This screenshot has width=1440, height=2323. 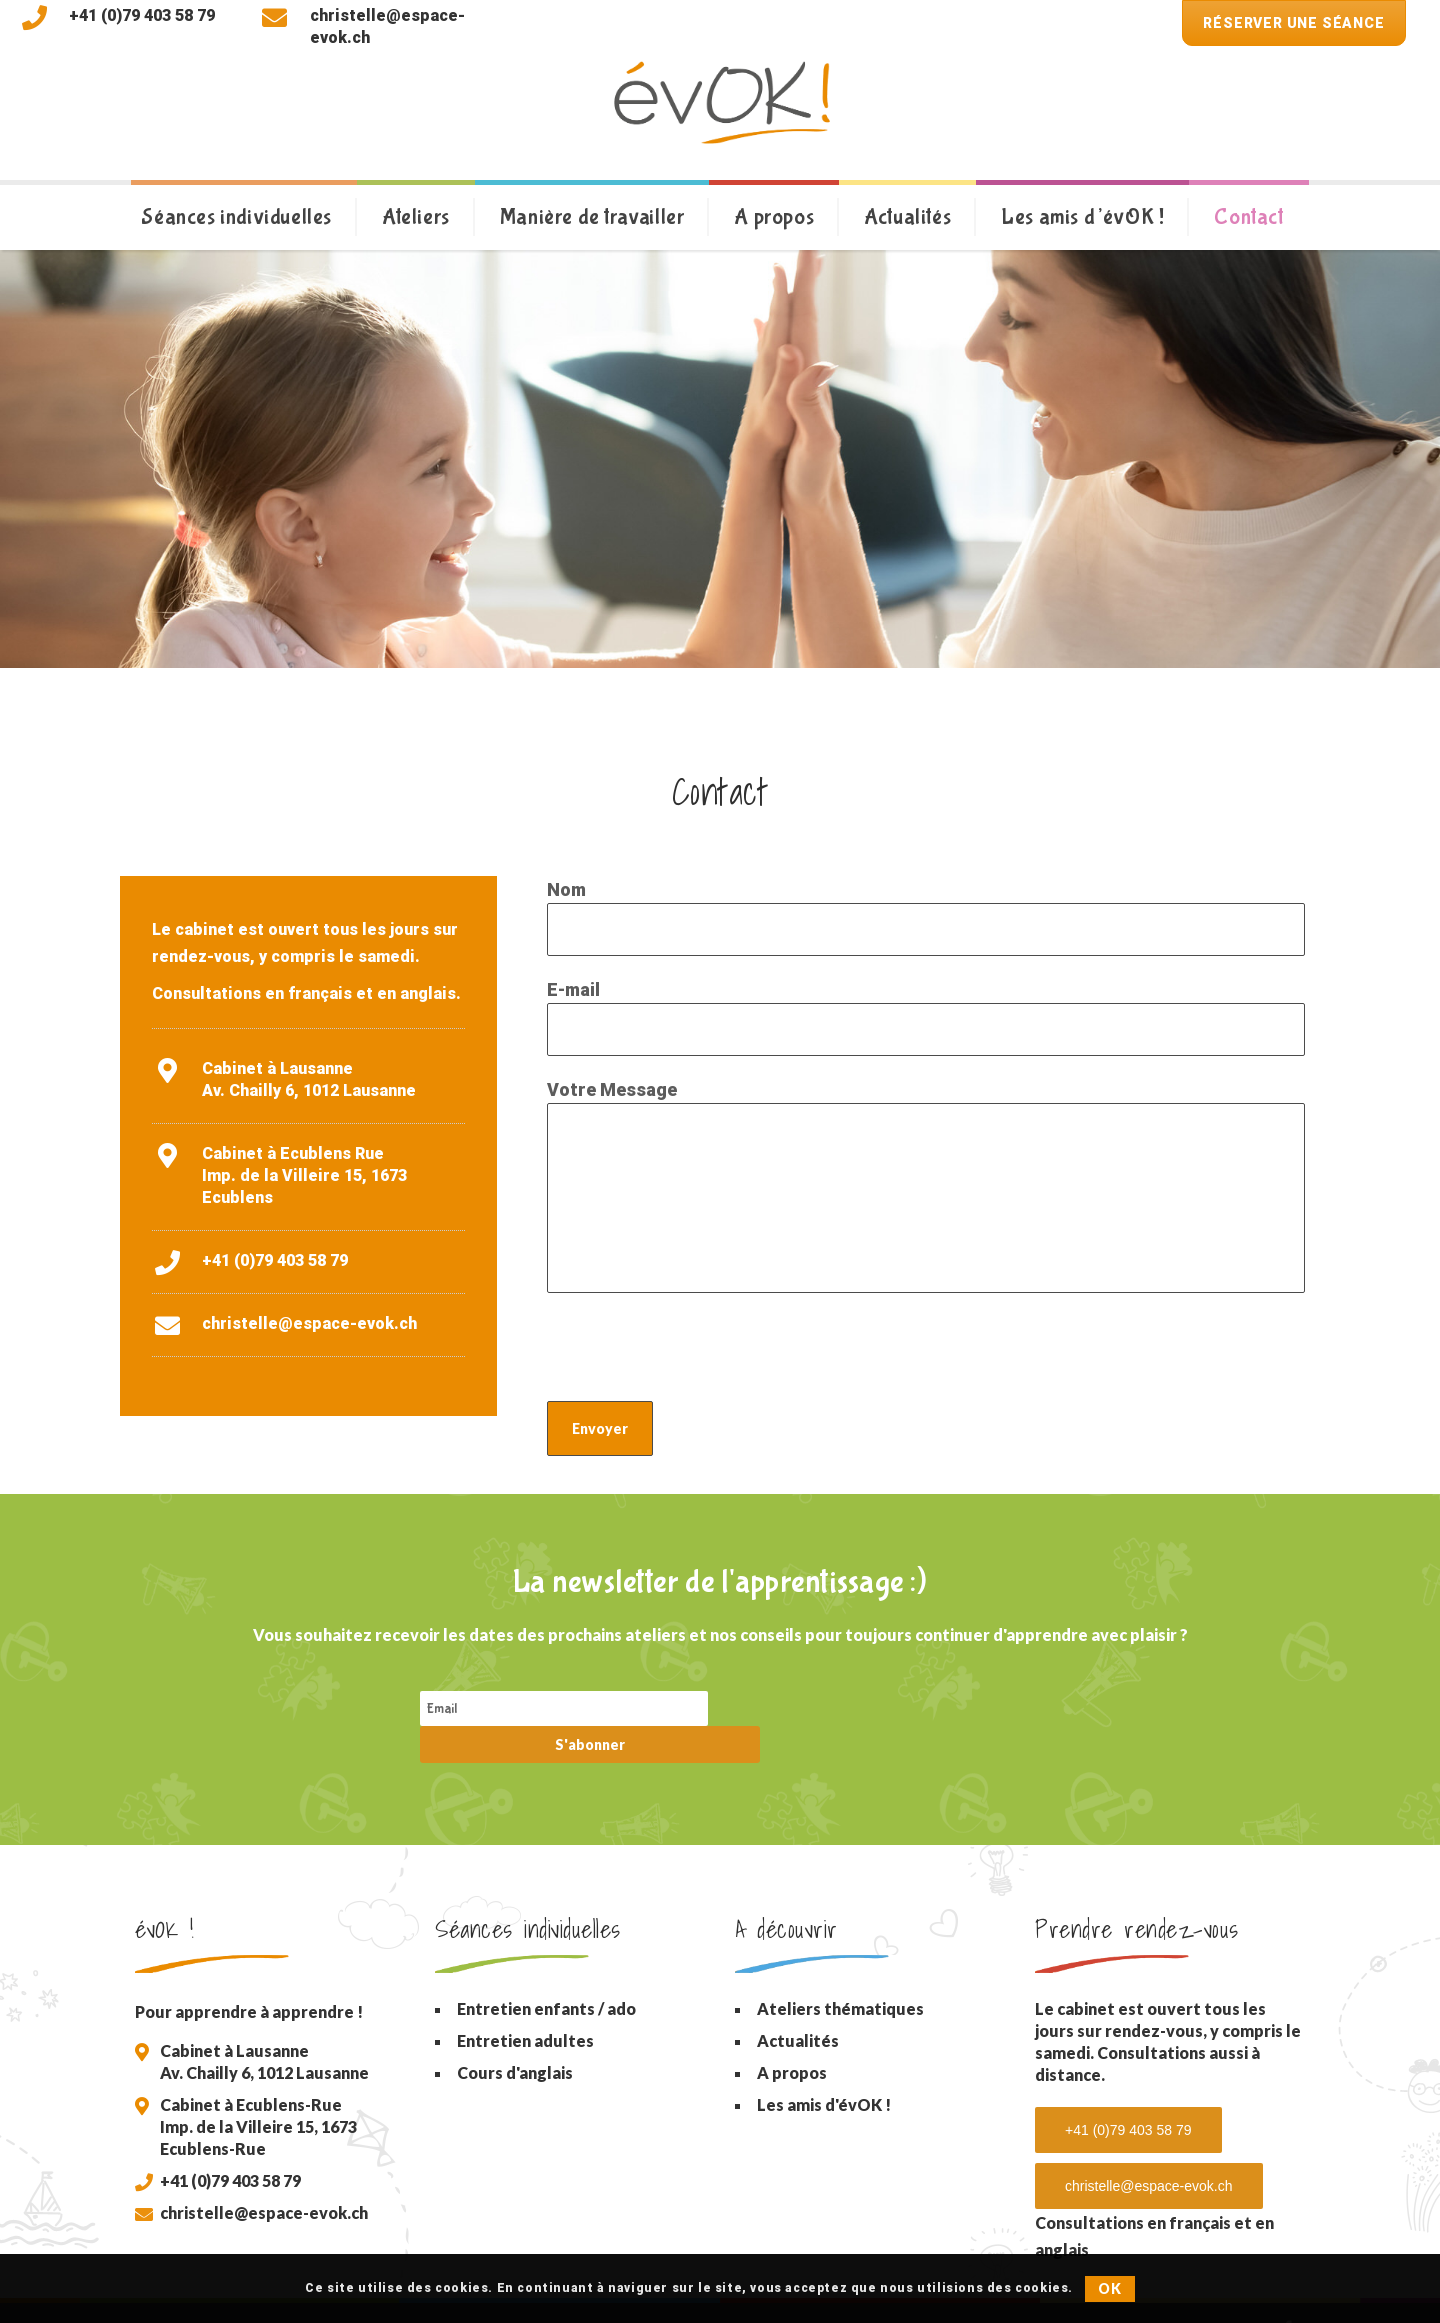 I want to click on Cours d'anglais, so click(x=515, y=2037).